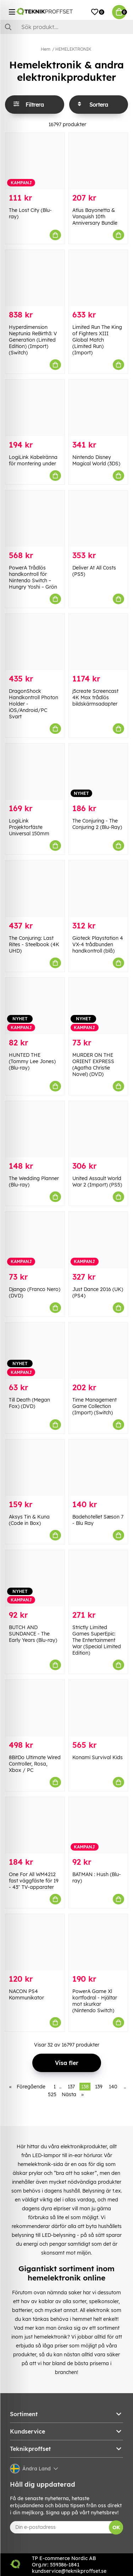  What do you see at coordinates (97, 1757) in the screenshot?
I see `Konami Survival Kids` at bounding box center [97, 1757].